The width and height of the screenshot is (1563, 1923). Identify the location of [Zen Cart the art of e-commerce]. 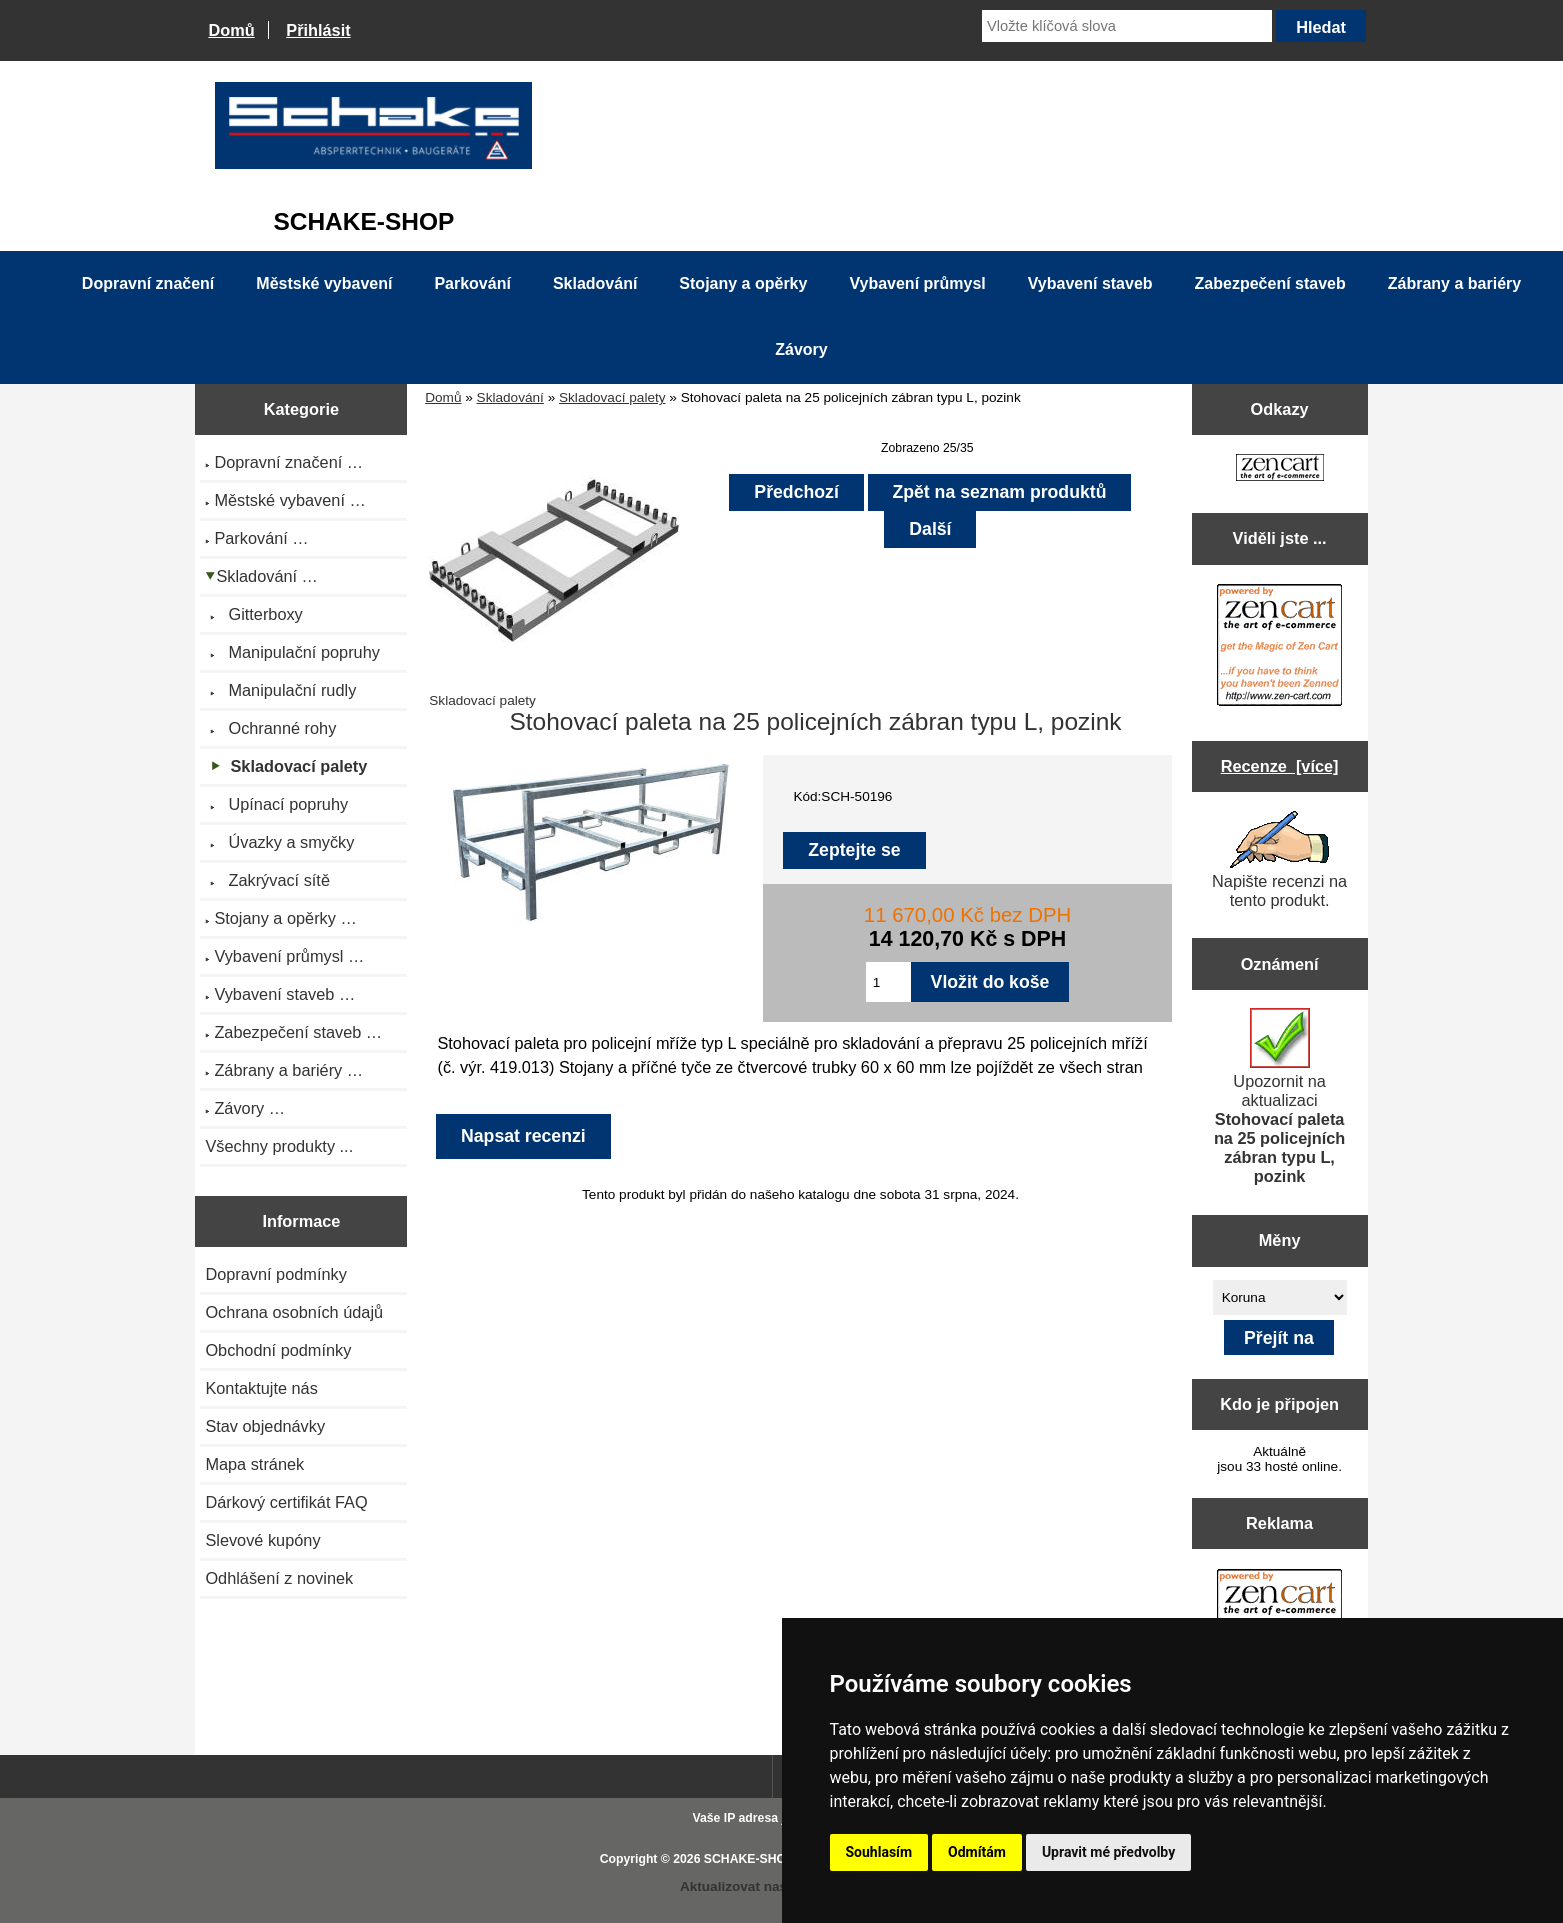
(1280, 469).